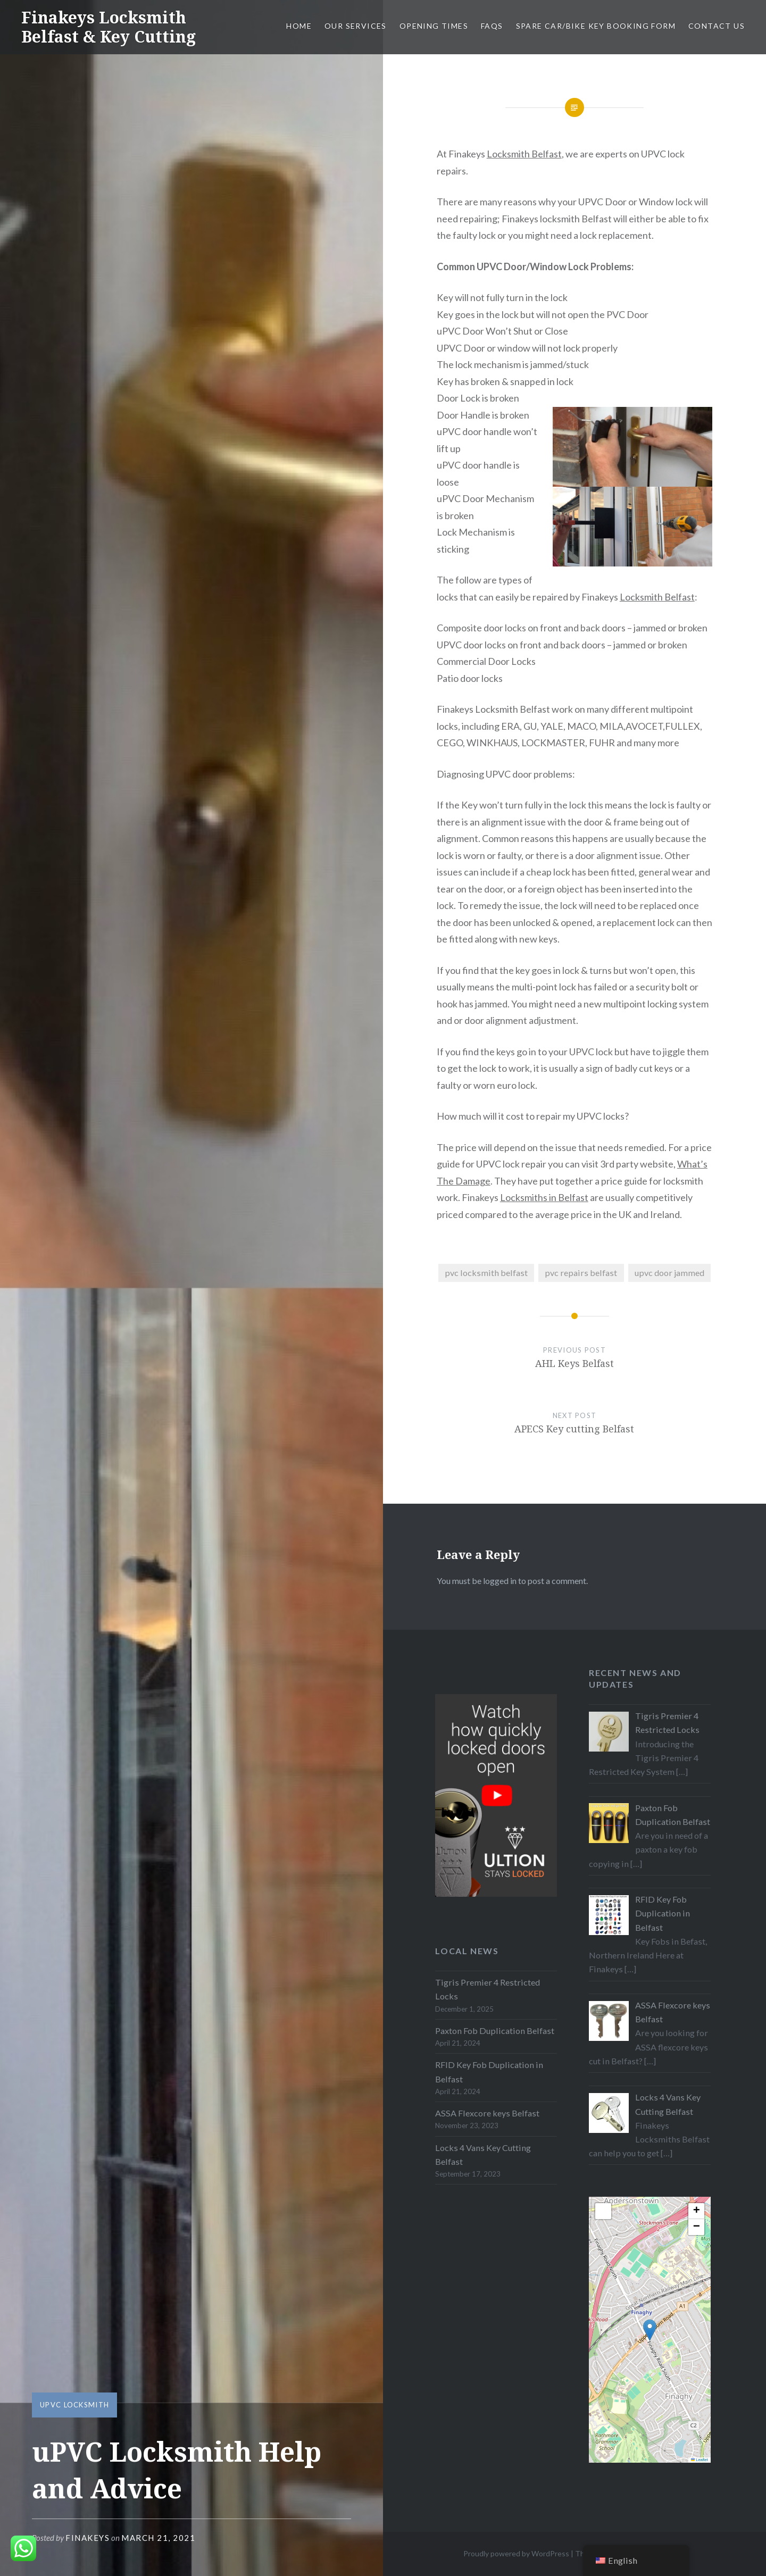 Image resolution: width=766 pixels, height=2576 pixels. Describe the element at coordinates (487, 2113) in the screenshot. I see `ASSA Flexcore keys Belfast` at that location.